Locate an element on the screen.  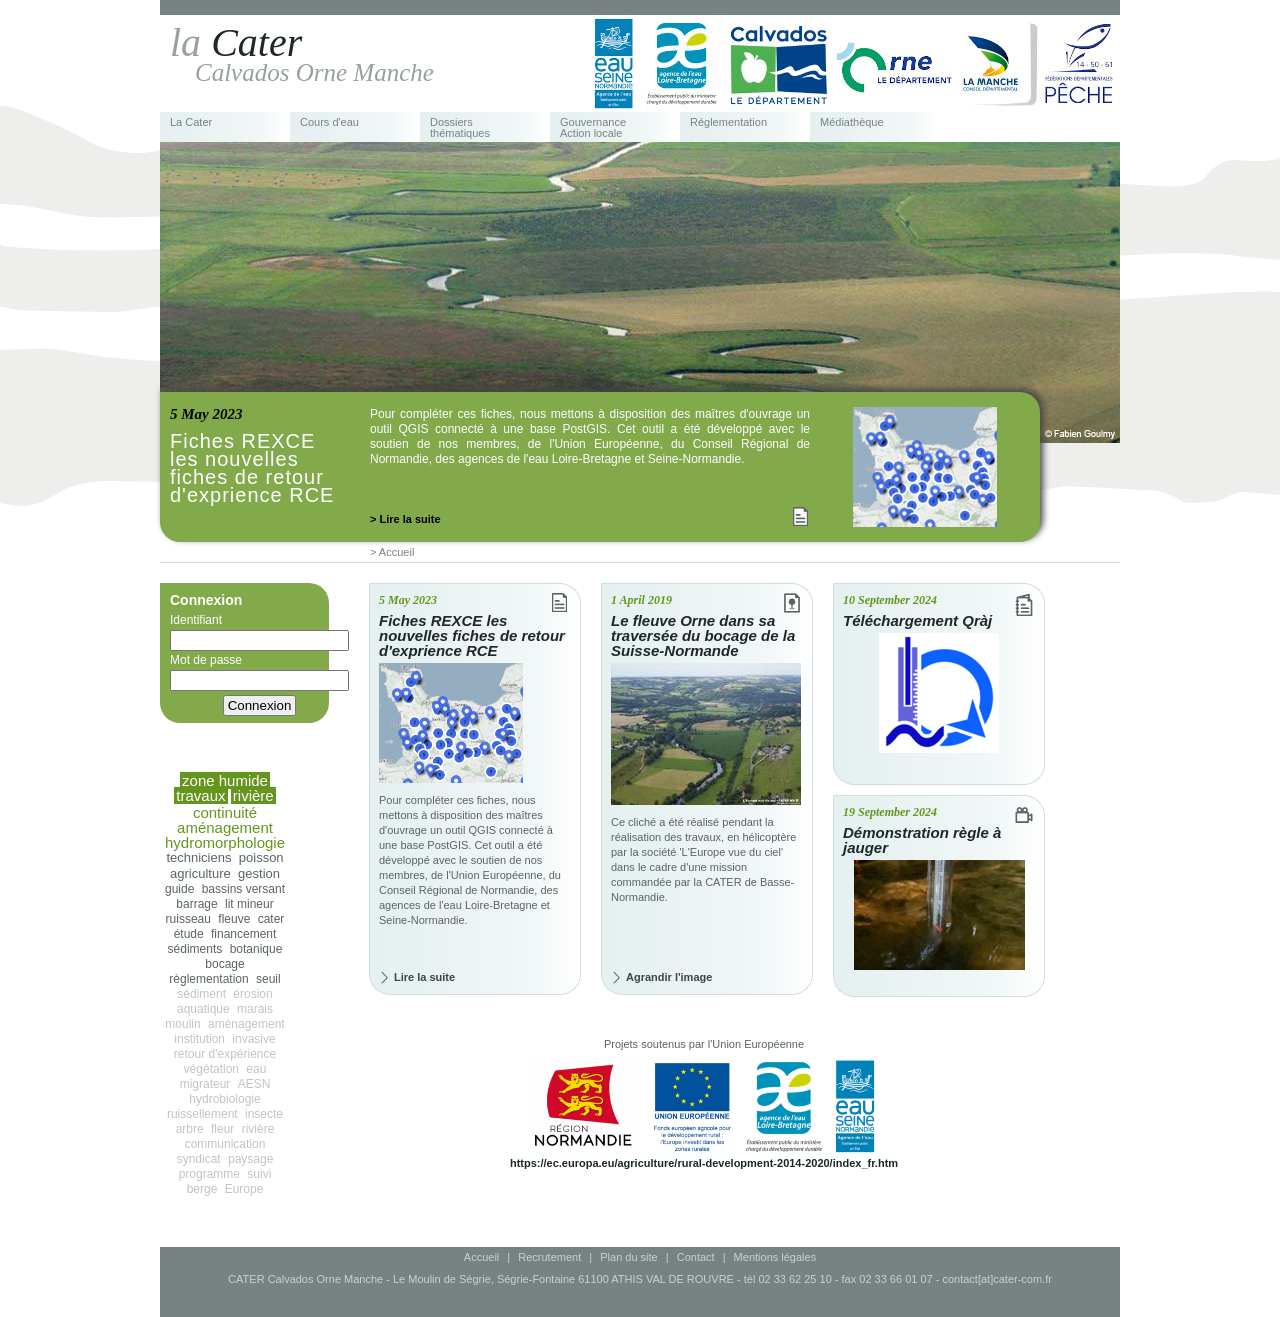
étude is located at coordinates (189, 934).